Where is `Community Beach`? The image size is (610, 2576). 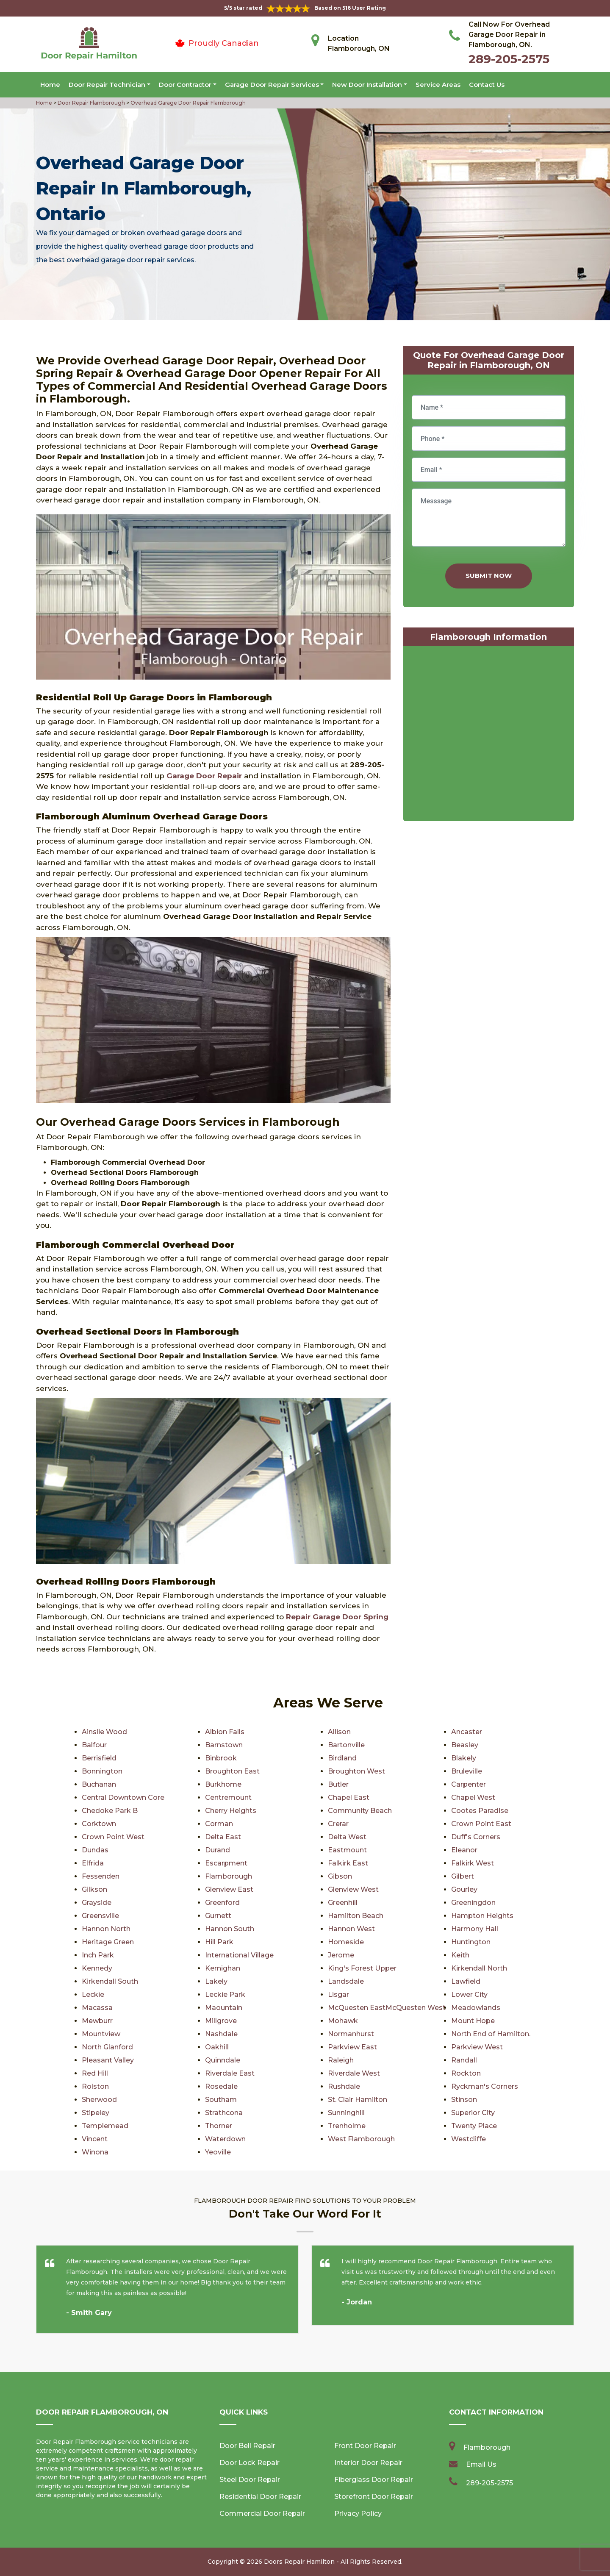 Community Beach is located at coordinates (360, 1811).